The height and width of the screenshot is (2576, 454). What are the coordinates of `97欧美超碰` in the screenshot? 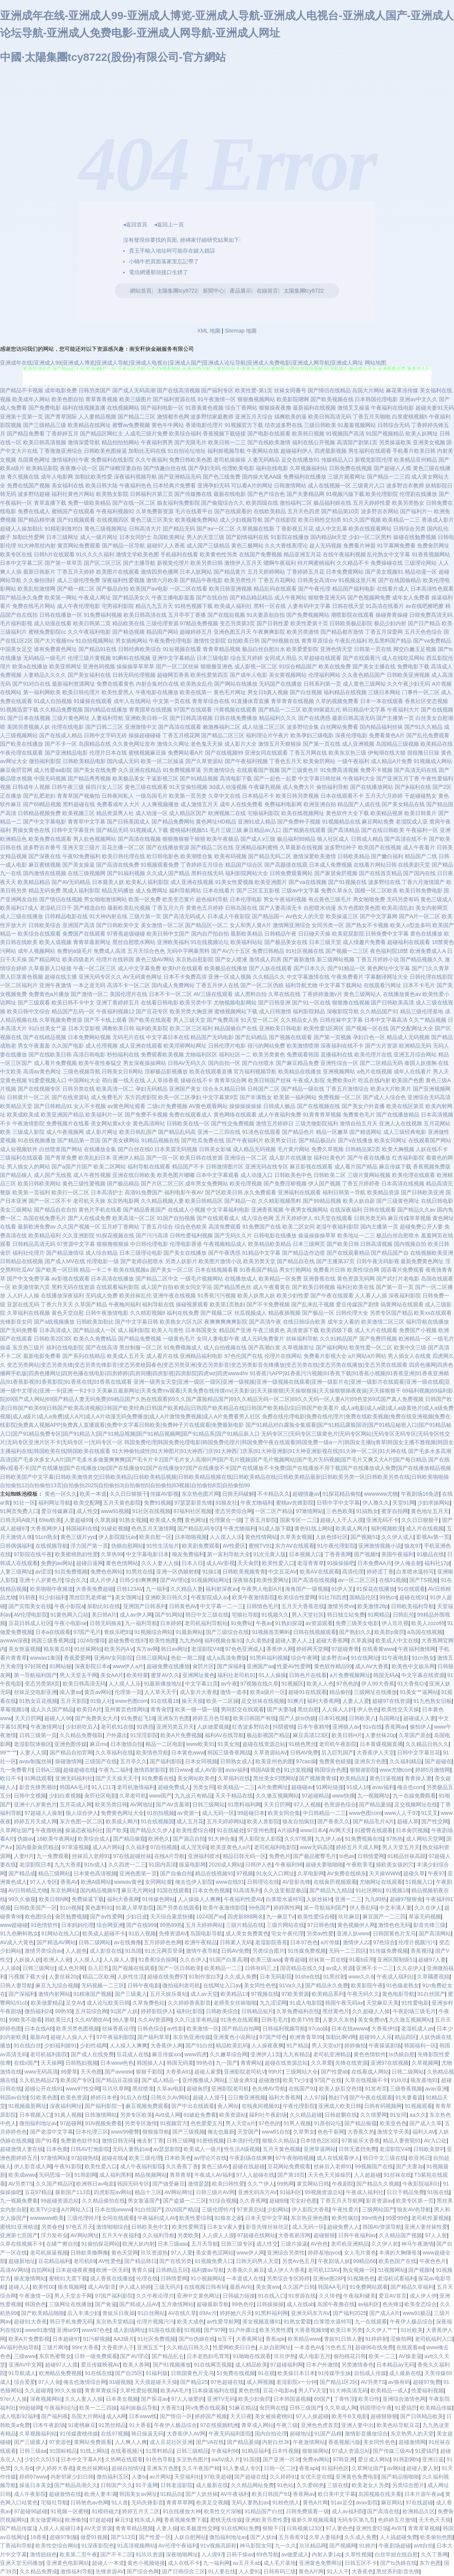 It's located at (218, 2477).